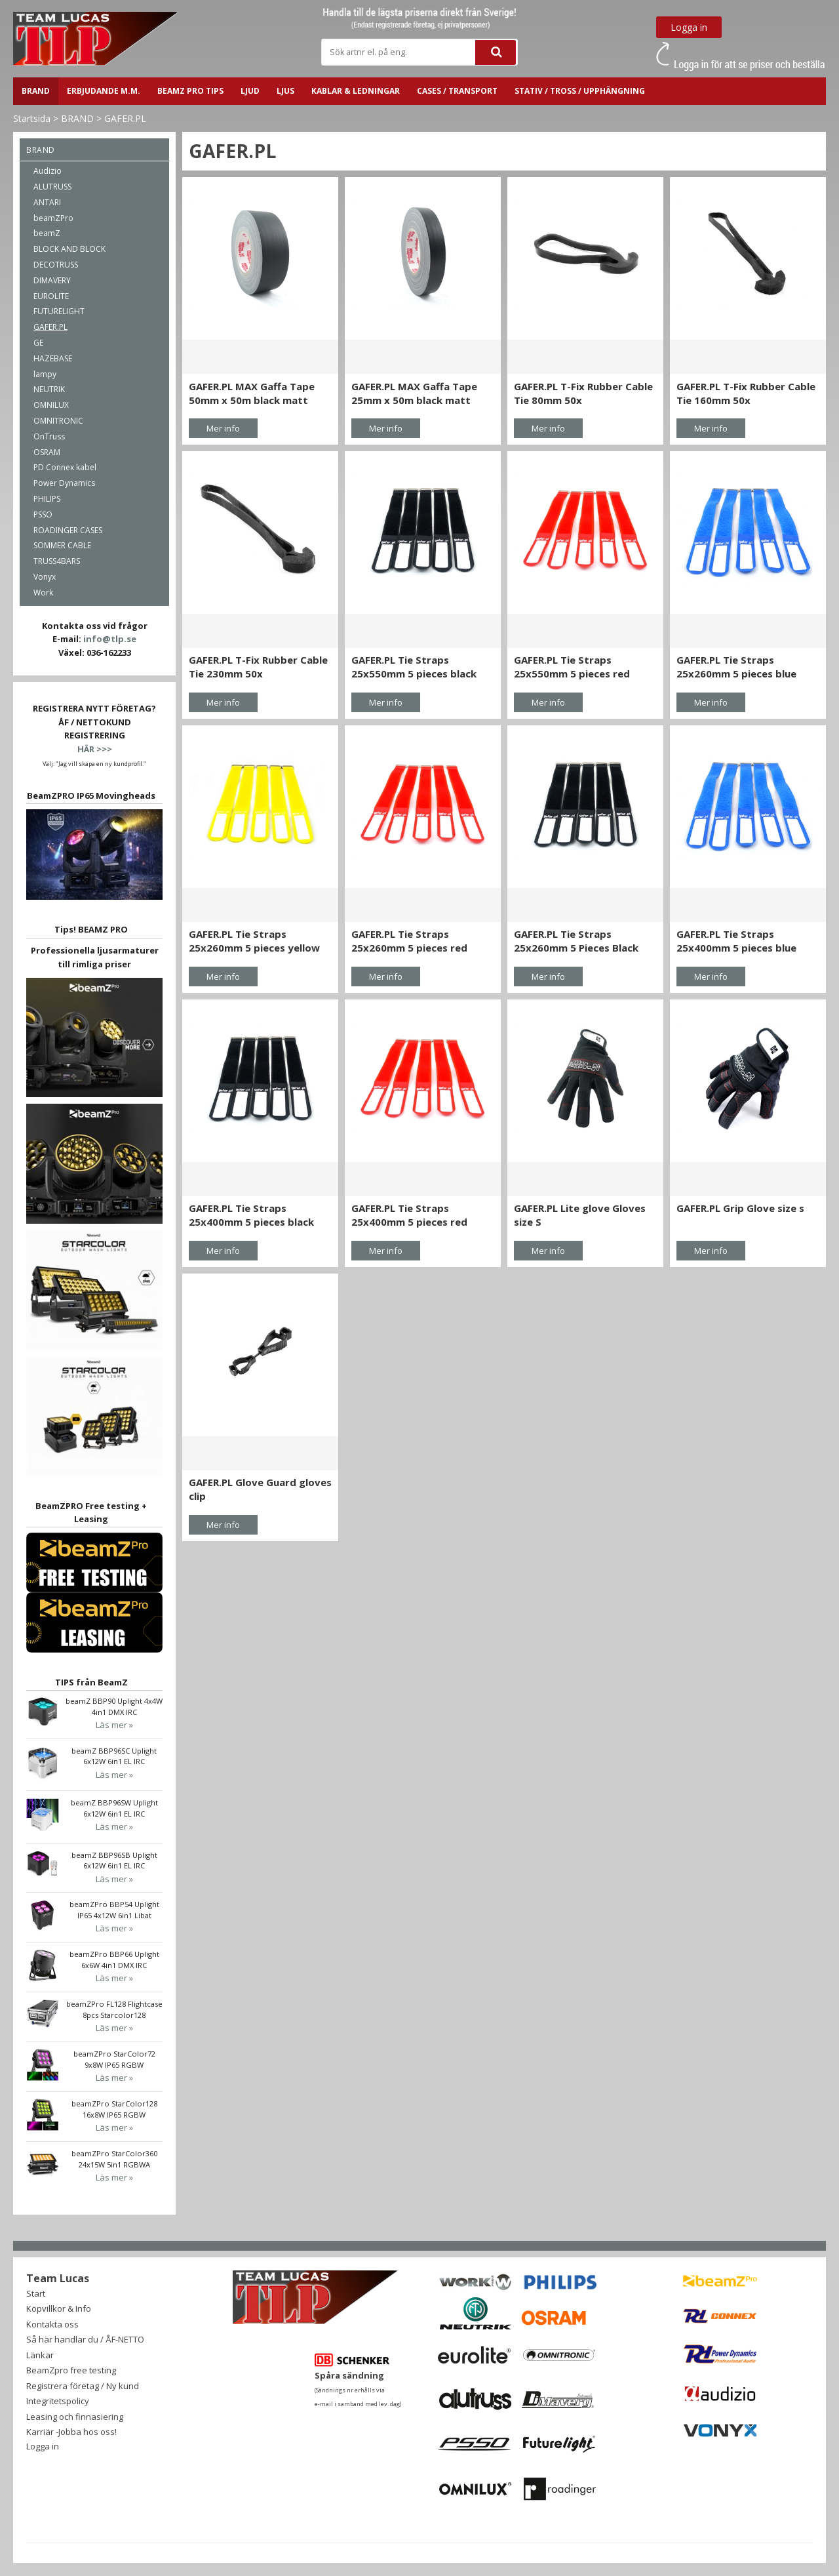 The height and width of the screenshot is (2576, 839). I want to click on GAFER.PL Tie Straps 25x550mm 5 pieces black, so click(414, 666).